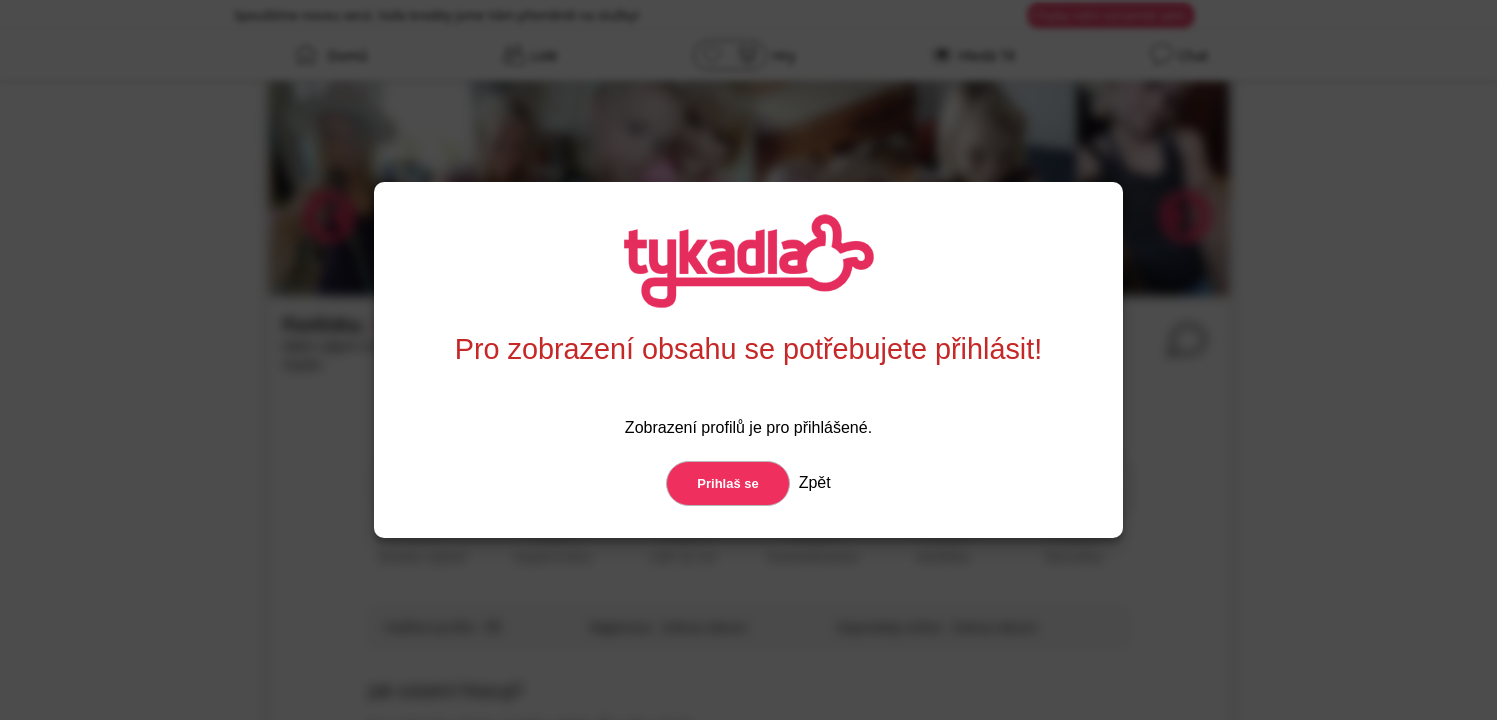 This screenshot has width=1497, height=720. Describe the element at coordinates (812, 482) in the screenshot. I see `Zpět` at that location.